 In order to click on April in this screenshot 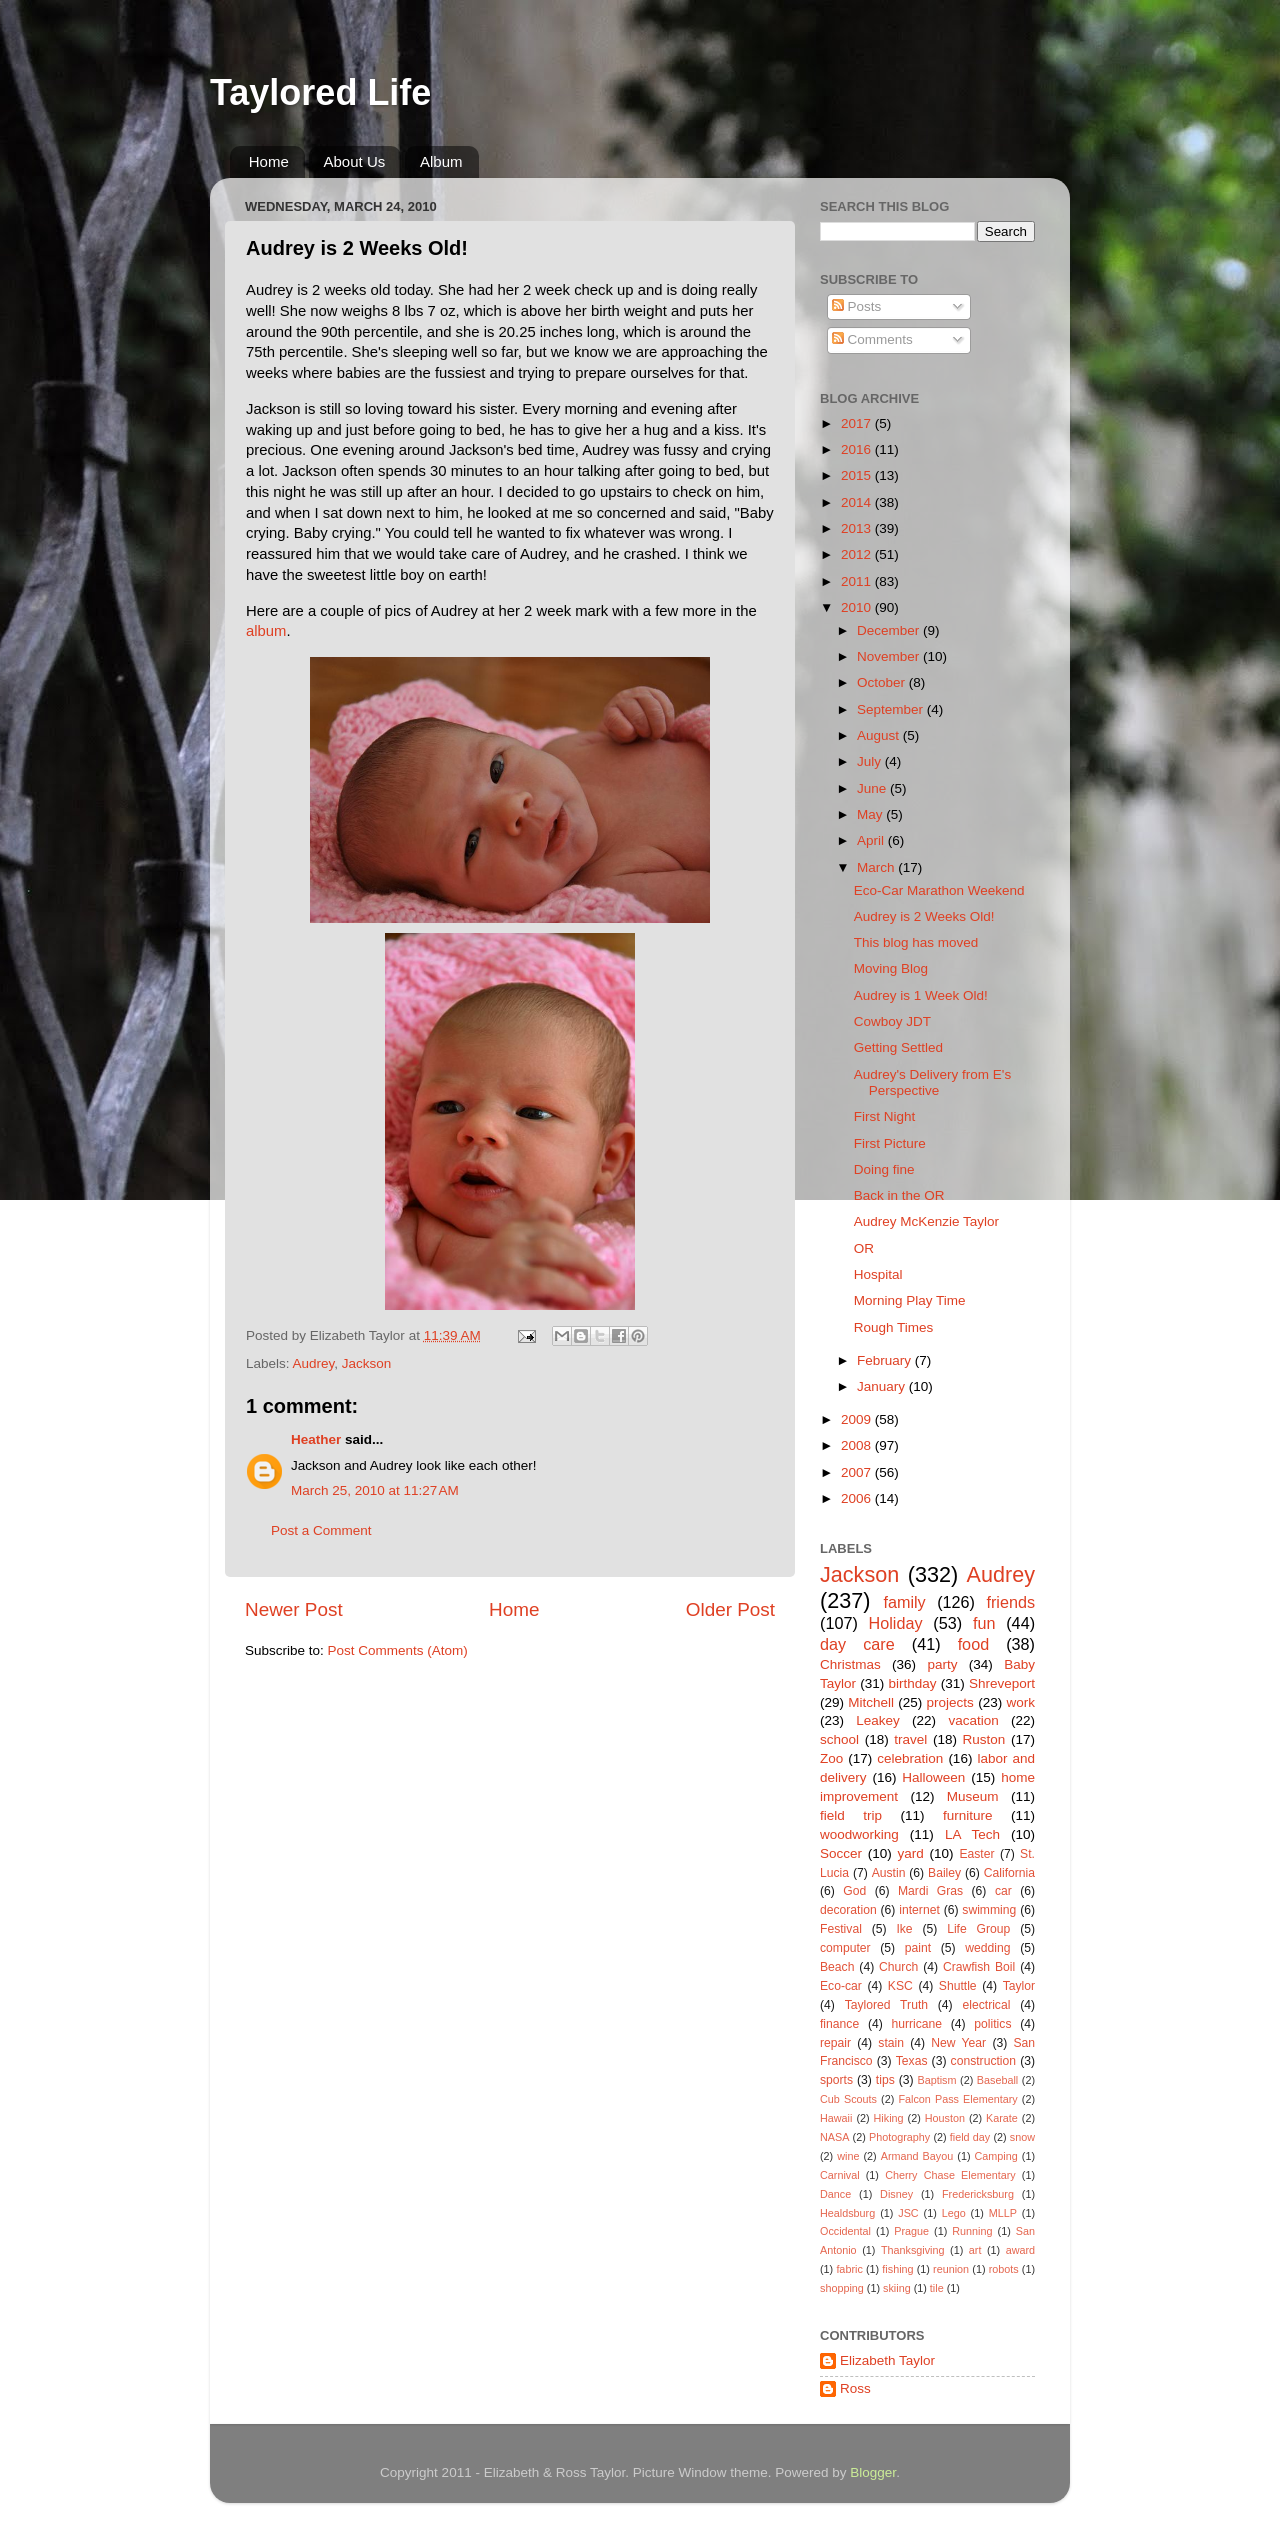, I will do `click(872, 840)`.